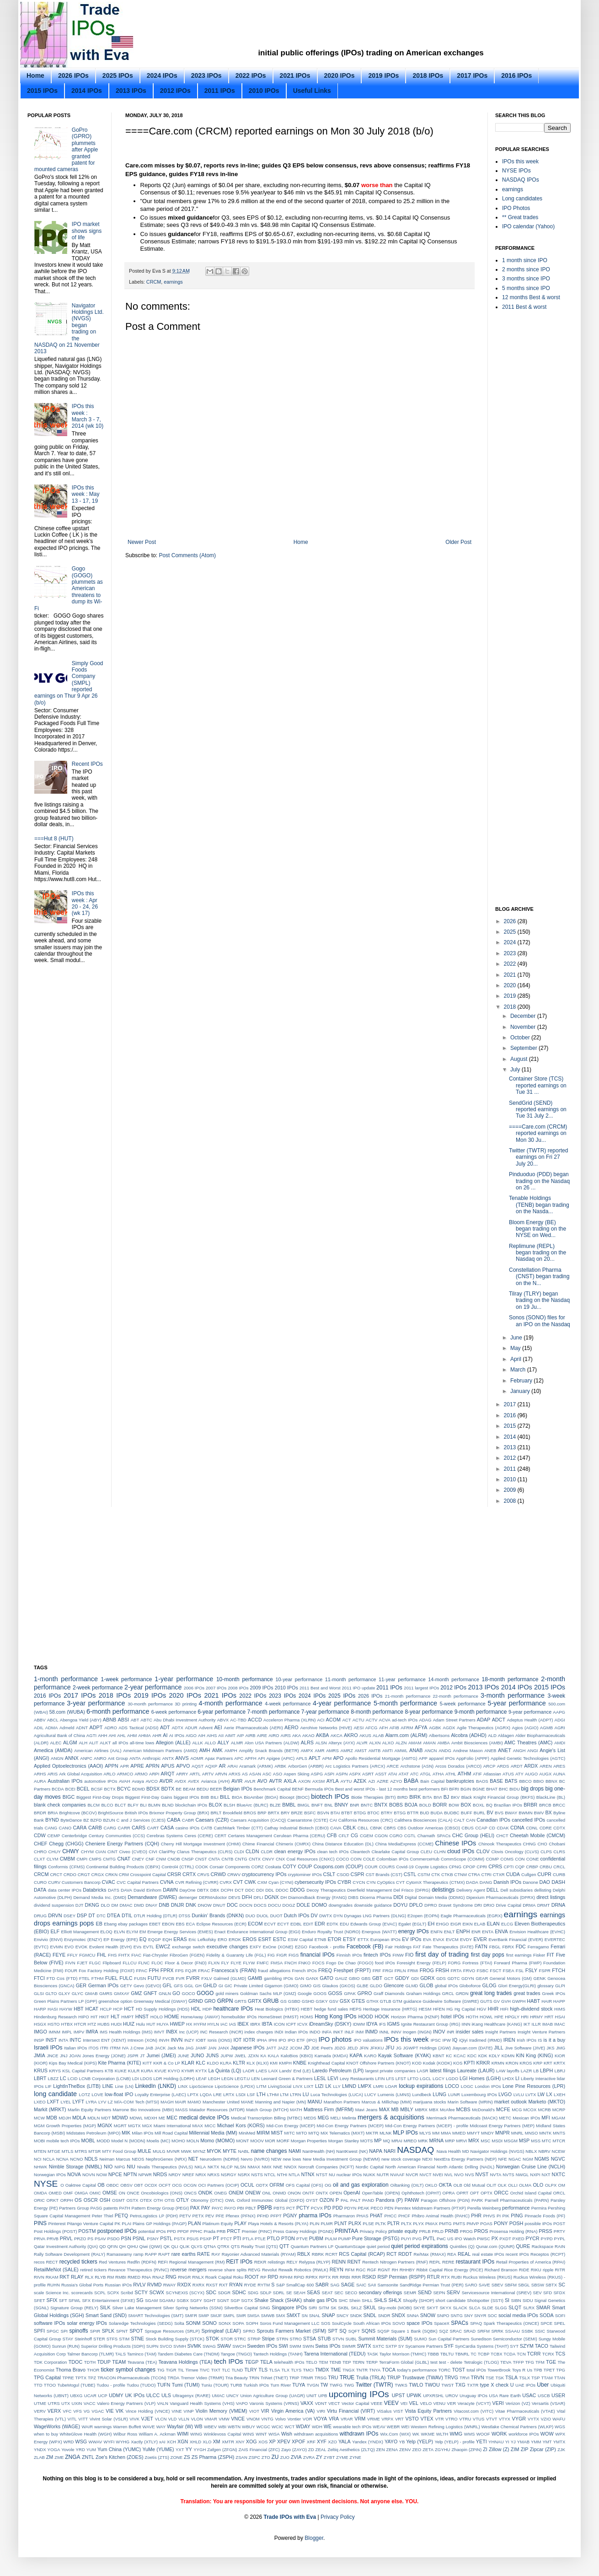  I want to click on REVG, so click(254, 2269).